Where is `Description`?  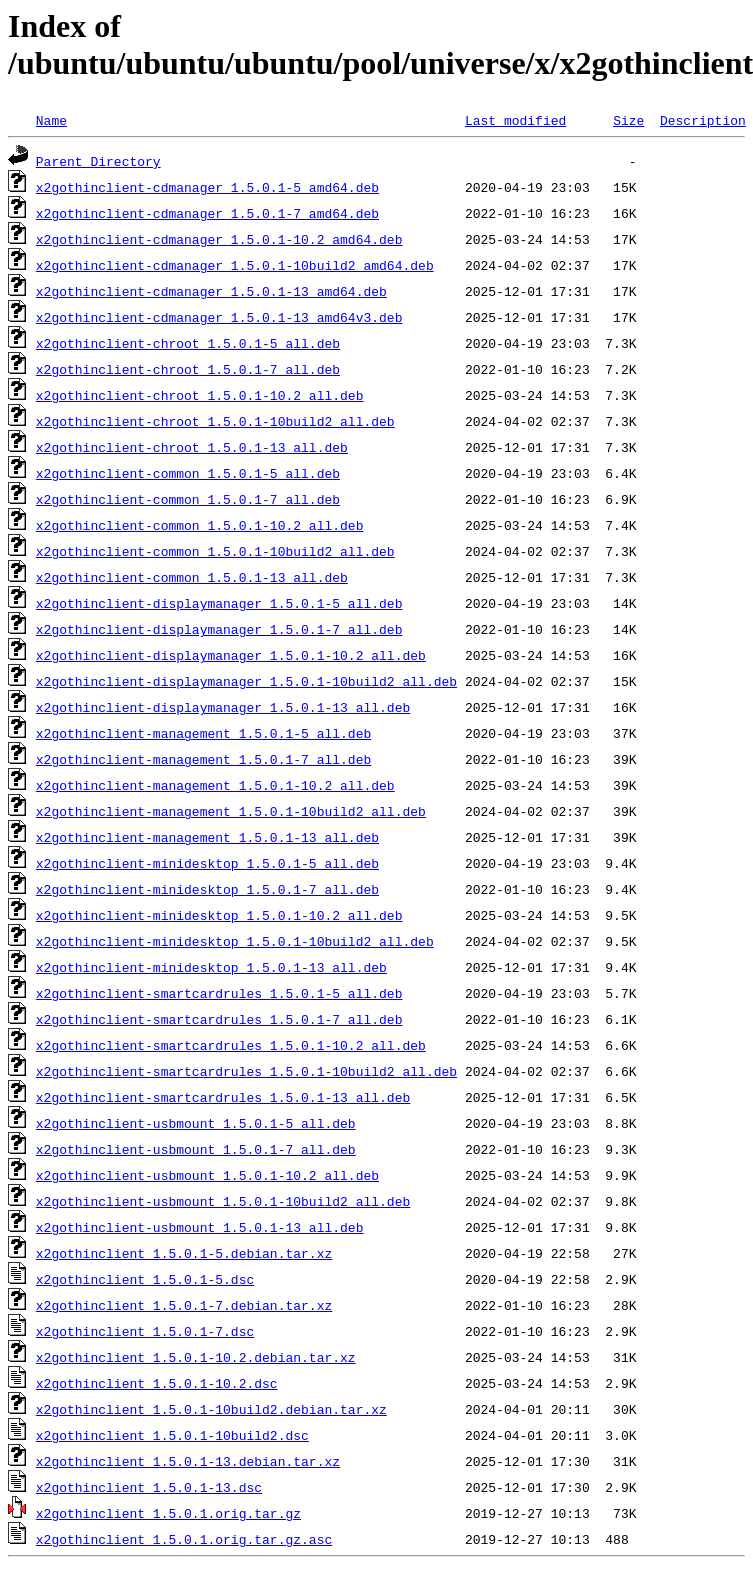 Description is located at coordinates (703, 120).